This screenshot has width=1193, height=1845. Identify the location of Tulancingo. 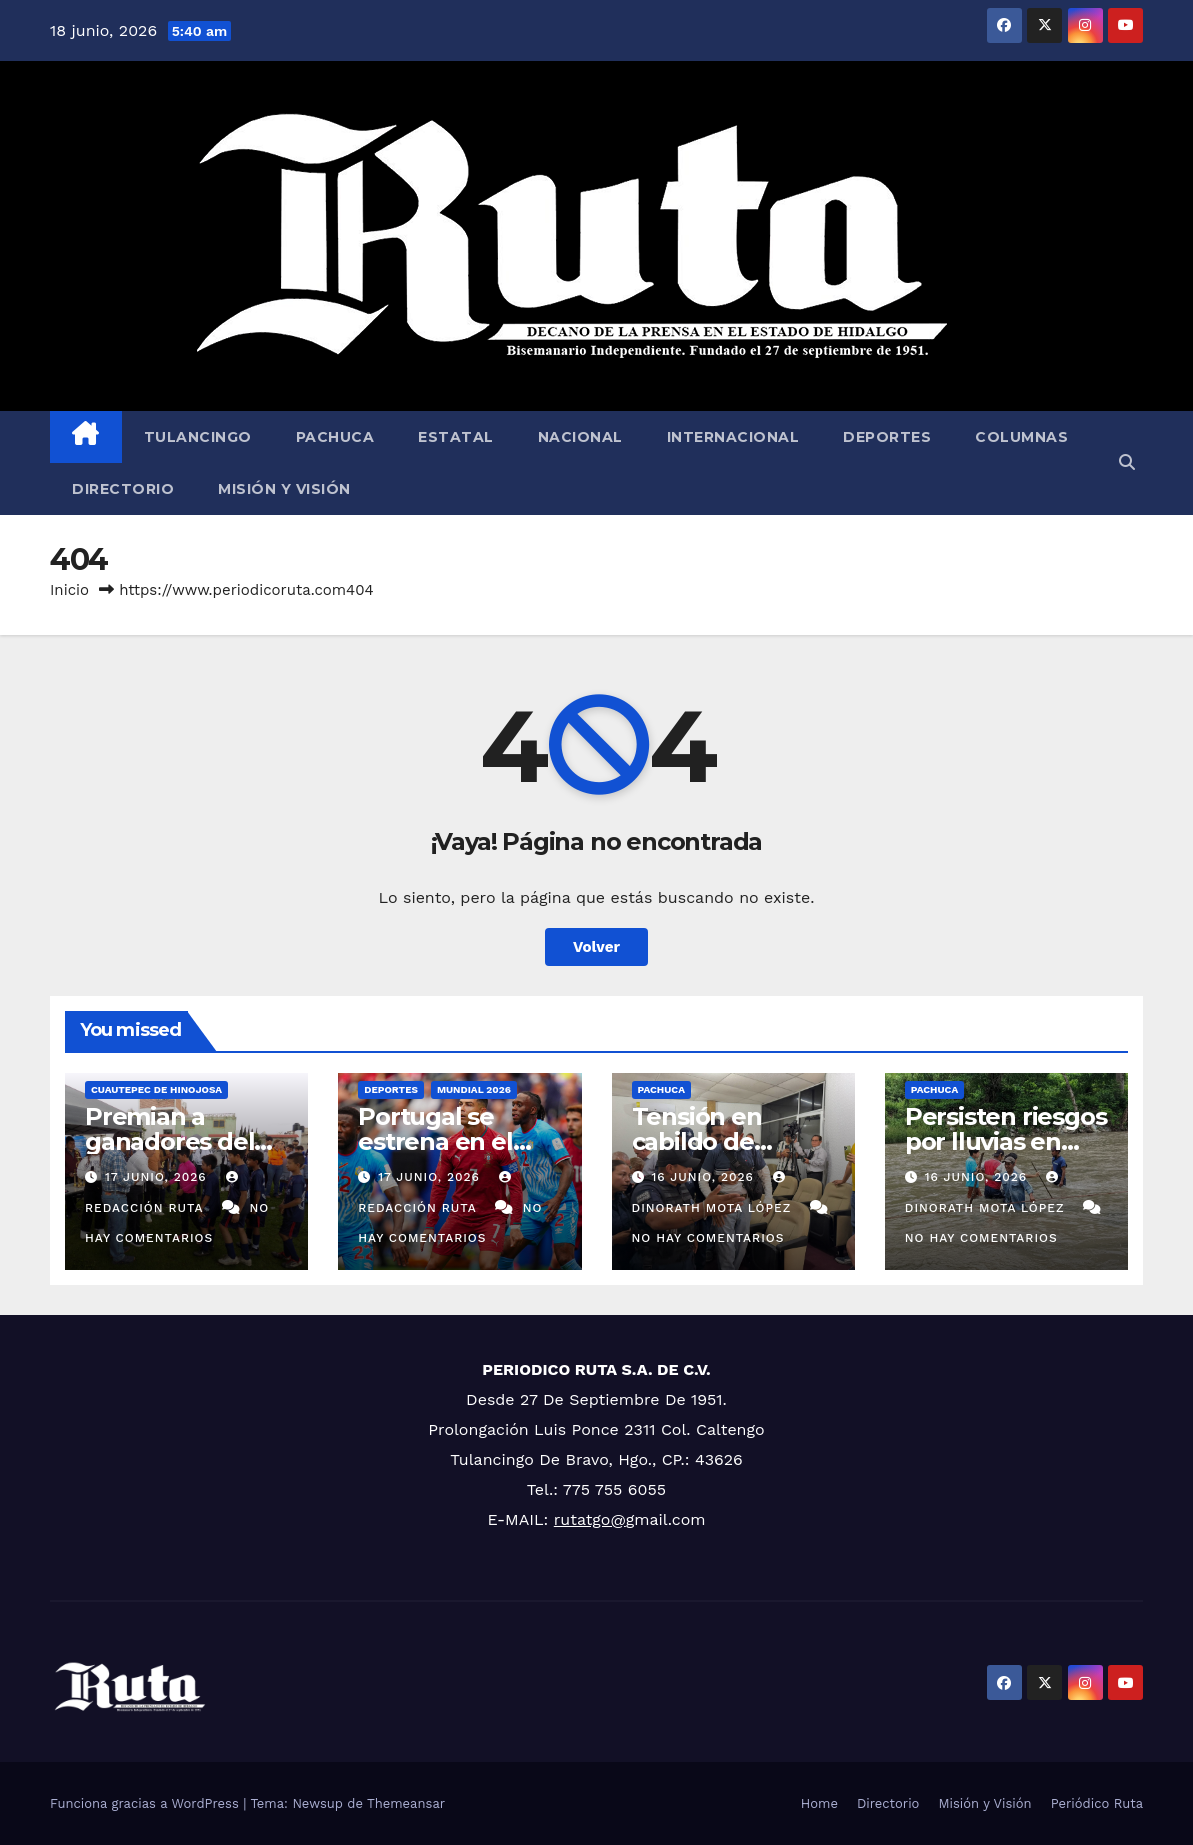
(198, 437).